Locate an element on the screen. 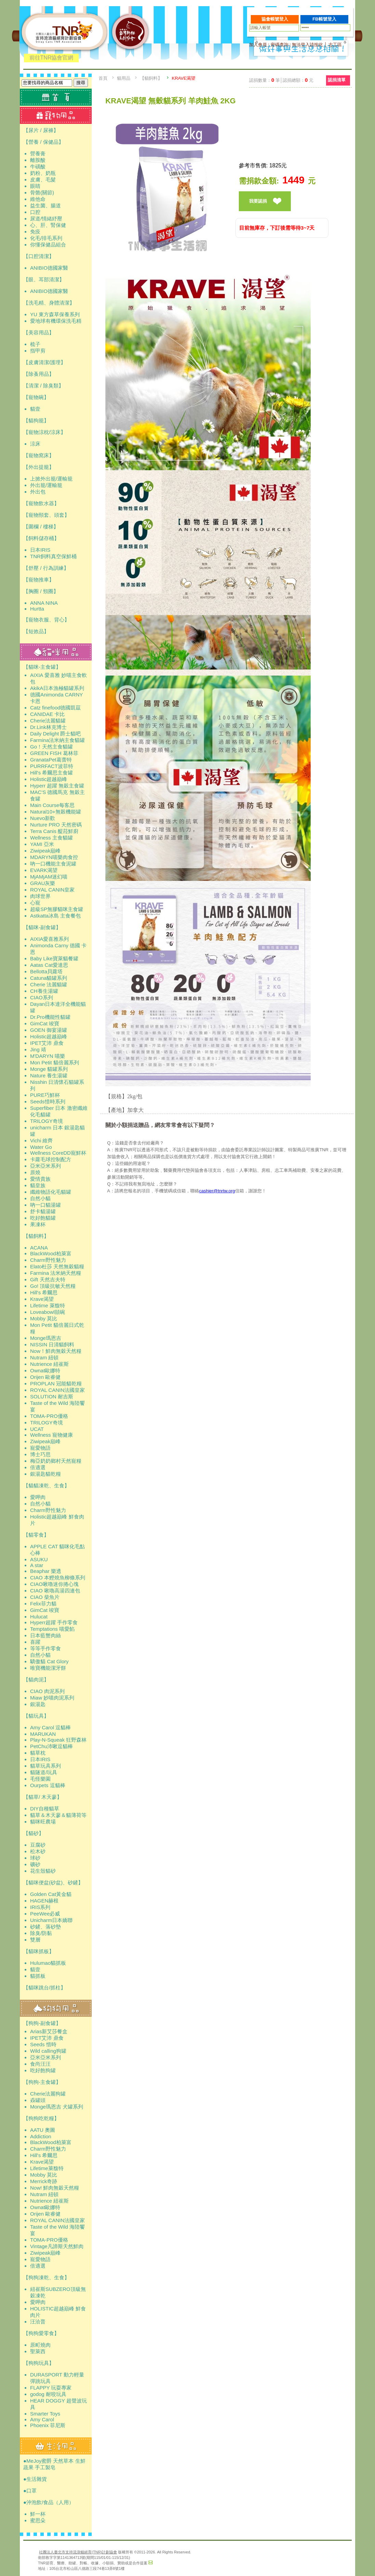 This screenshot has width=375, height=2576. 【貓肉泥】 is located at coordinates (36, 1679).